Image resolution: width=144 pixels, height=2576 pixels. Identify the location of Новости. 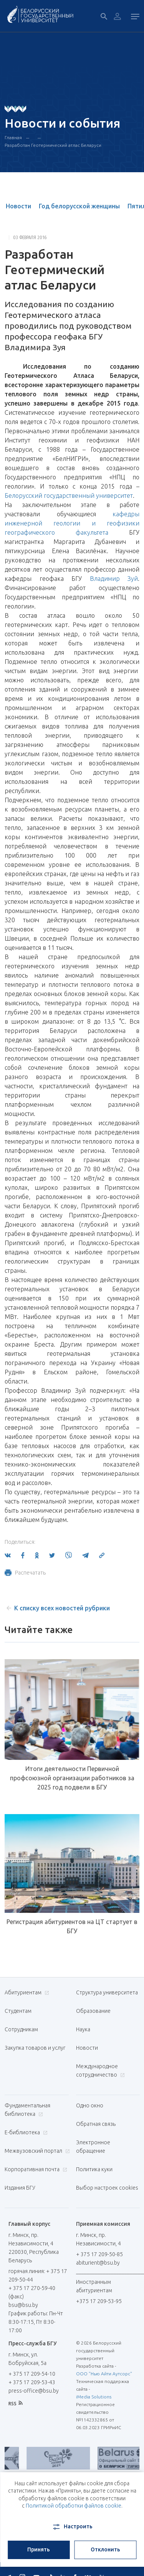
(18, 206).